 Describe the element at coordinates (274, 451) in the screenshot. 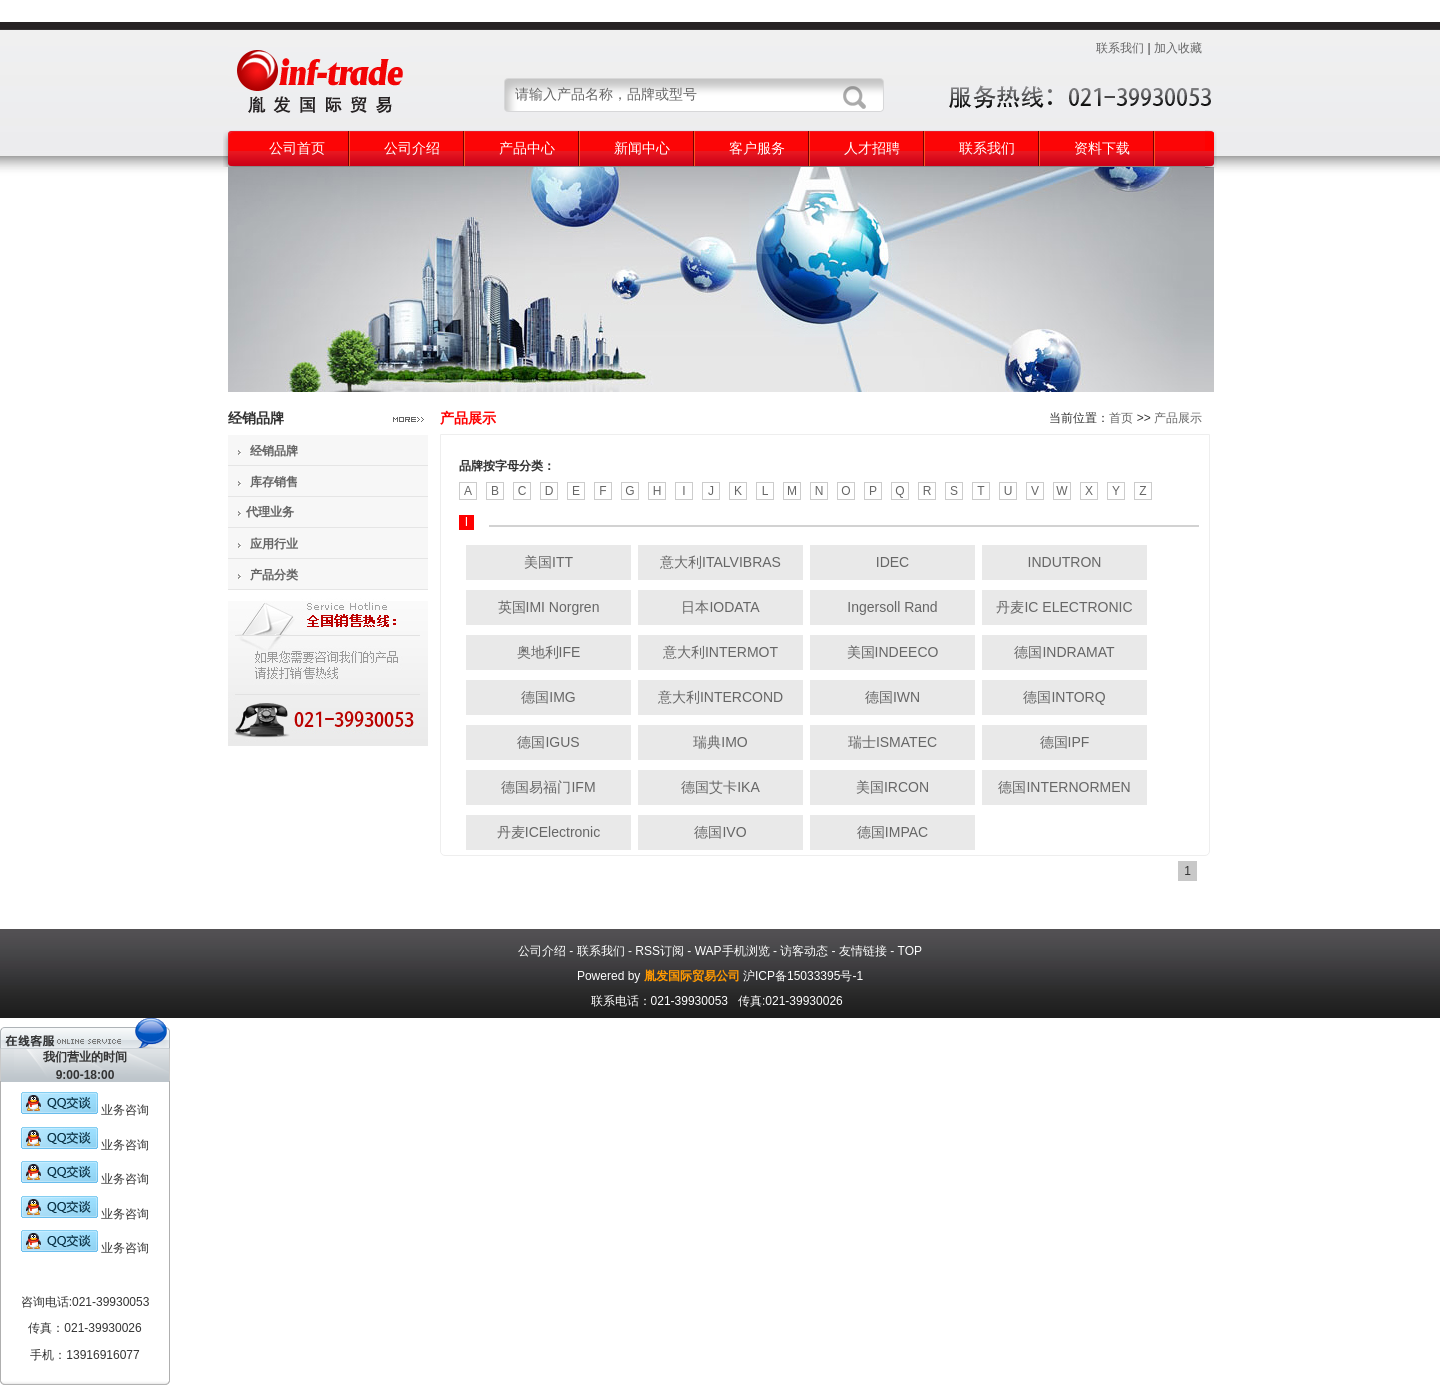

I see `经销品牌` at that location.